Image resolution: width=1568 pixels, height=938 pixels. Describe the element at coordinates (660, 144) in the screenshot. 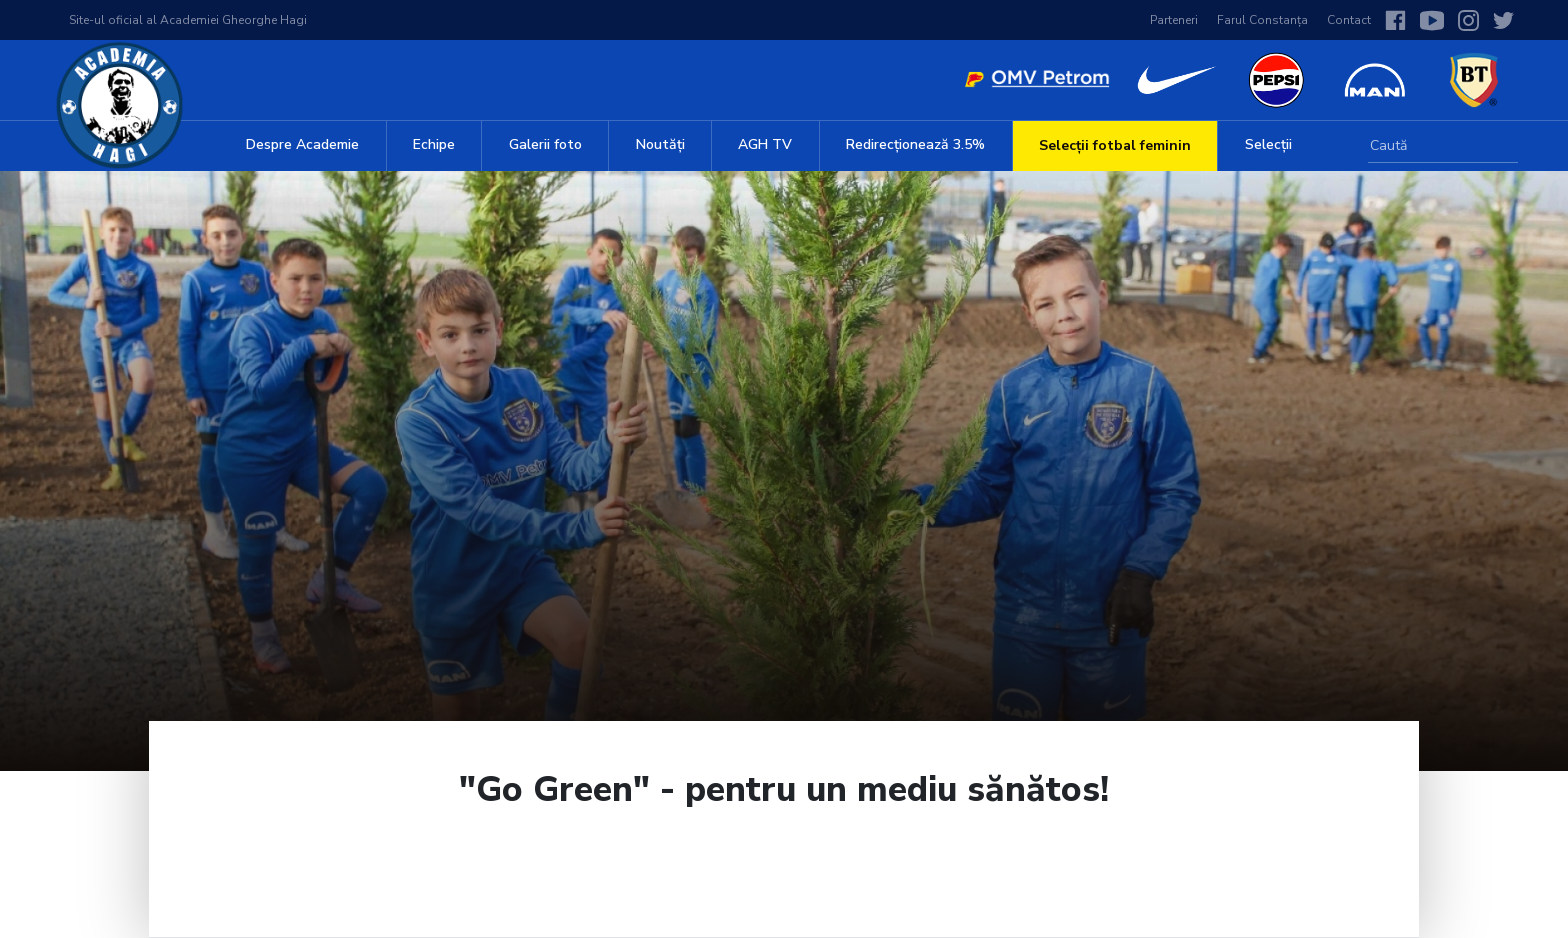

I see `Noutăți` at that location.